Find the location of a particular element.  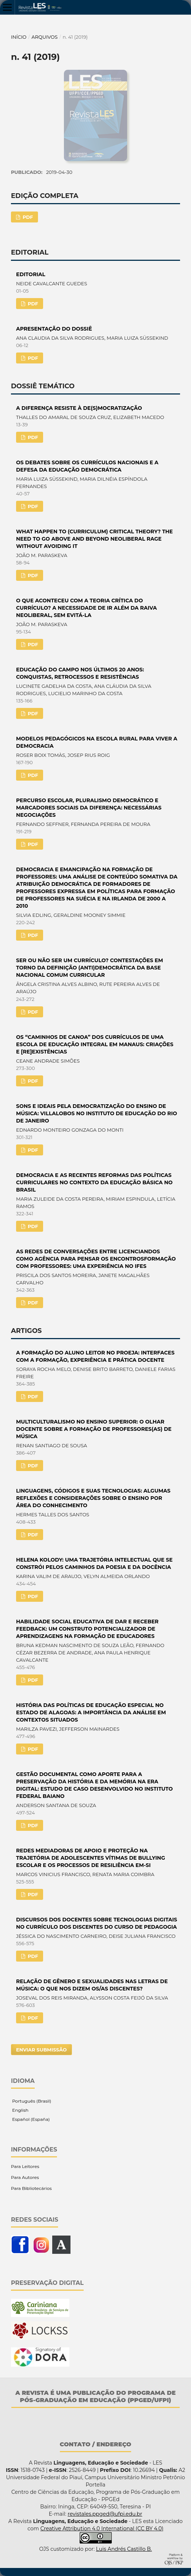

Português (Brasil) is located at coordinates (31, 2101).